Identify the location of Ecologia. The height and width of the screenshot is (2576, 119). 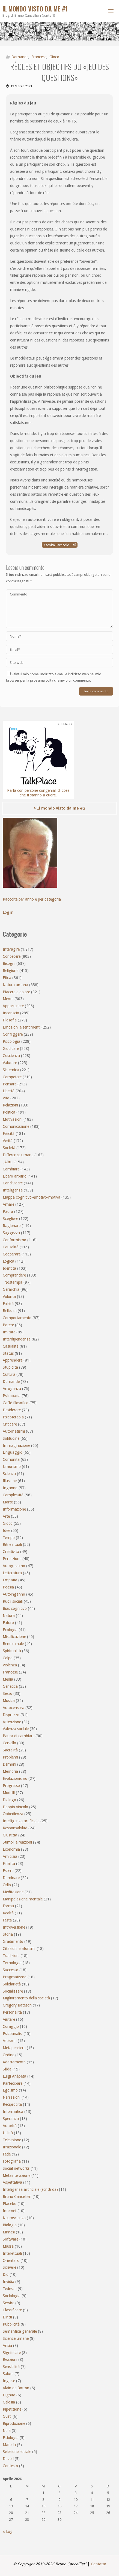
(10, 1630).